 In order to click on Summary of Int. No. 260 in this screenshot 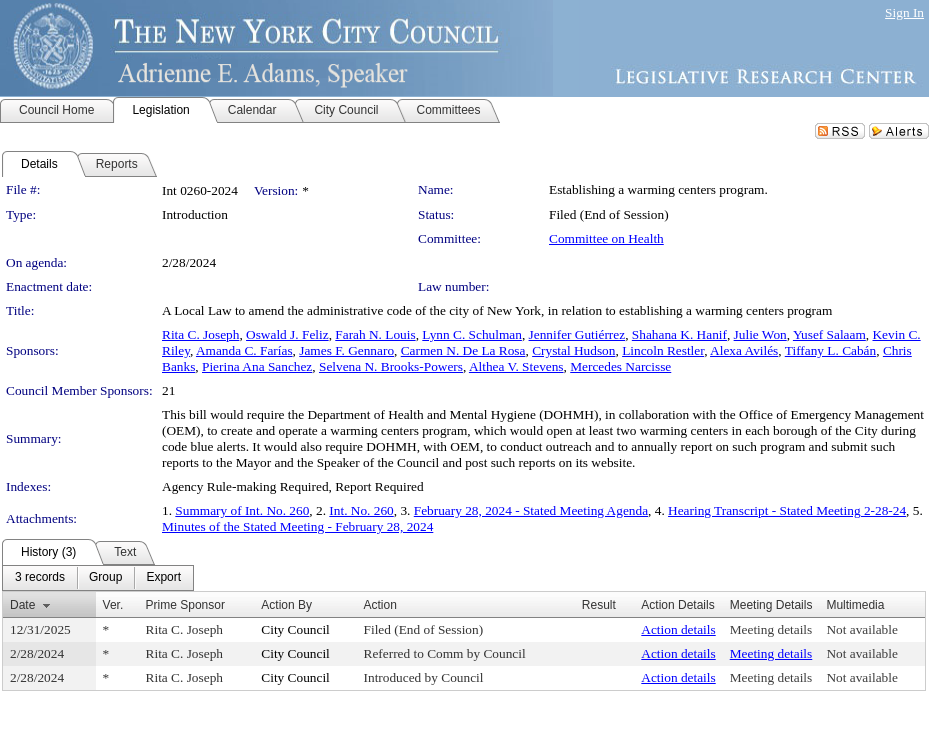, I will do `click(242, 510)`.